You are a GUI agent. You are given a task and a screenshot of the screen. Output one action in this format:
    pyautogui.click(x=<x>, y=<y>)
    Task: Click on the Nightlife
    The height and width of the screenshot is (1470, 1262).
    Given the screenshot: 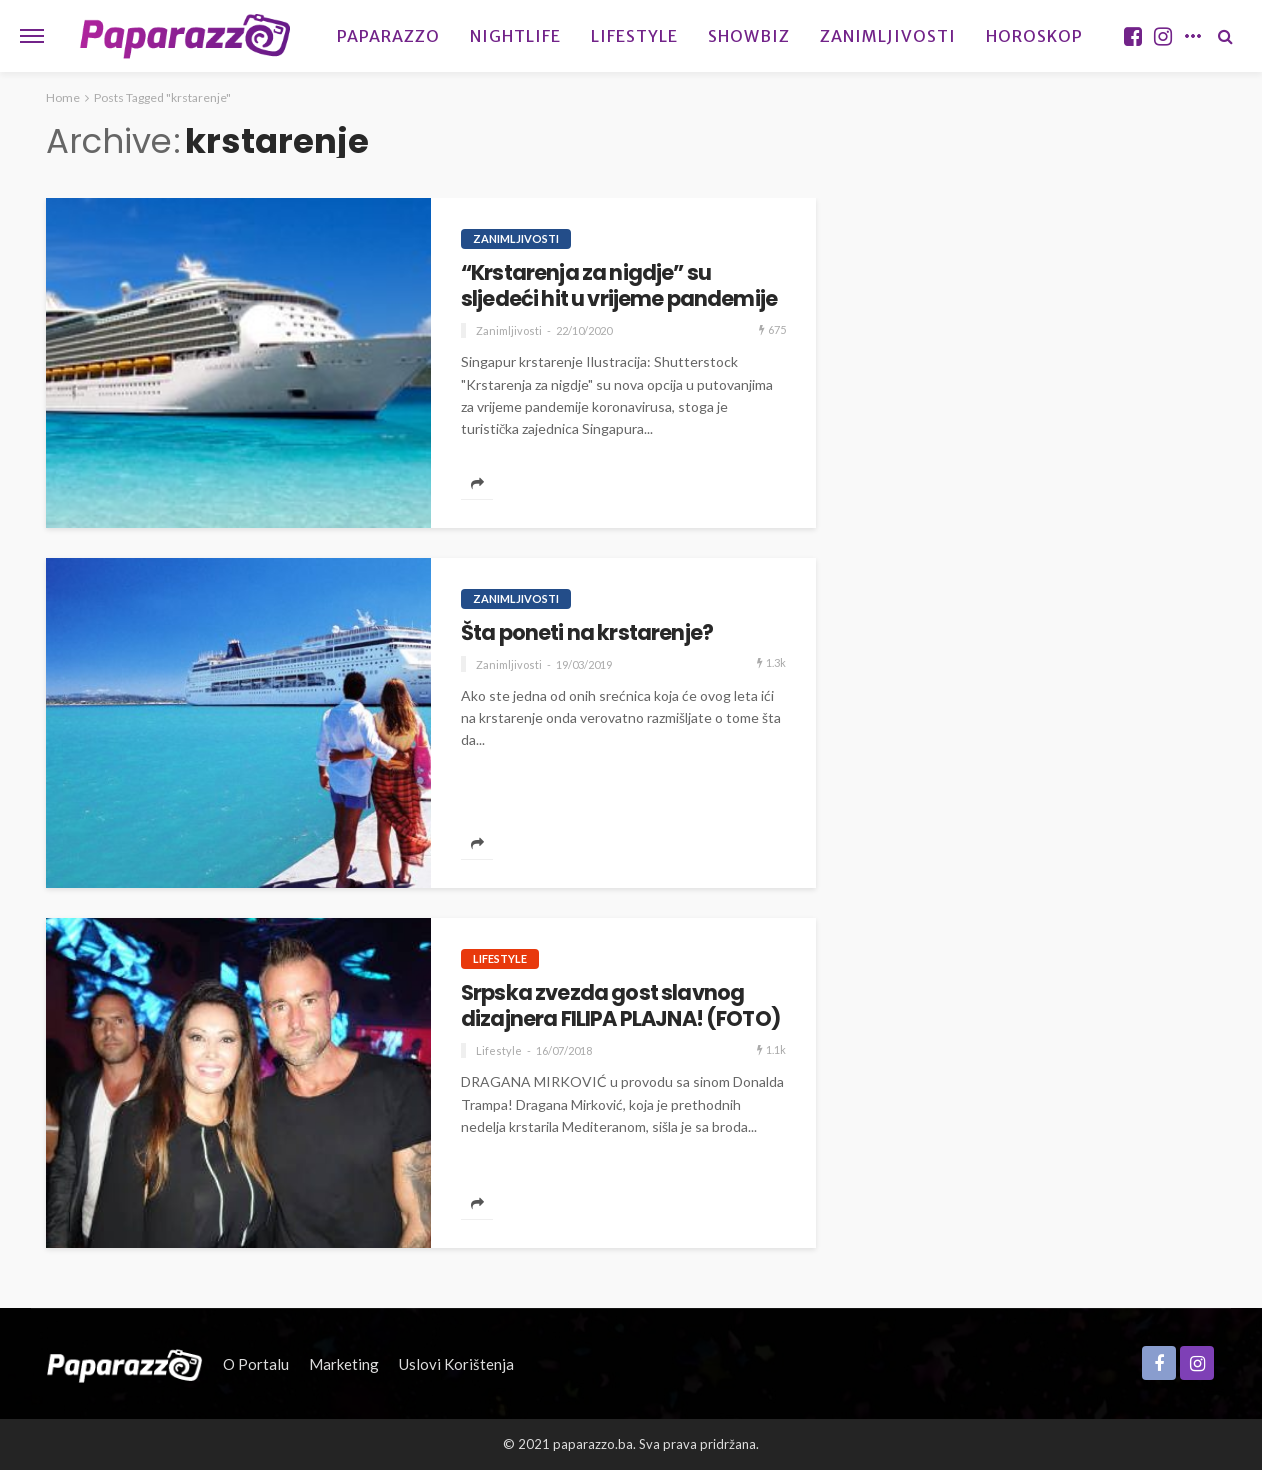 What is the action you would take?
    pyautogui.click(x=515, y=36)
    